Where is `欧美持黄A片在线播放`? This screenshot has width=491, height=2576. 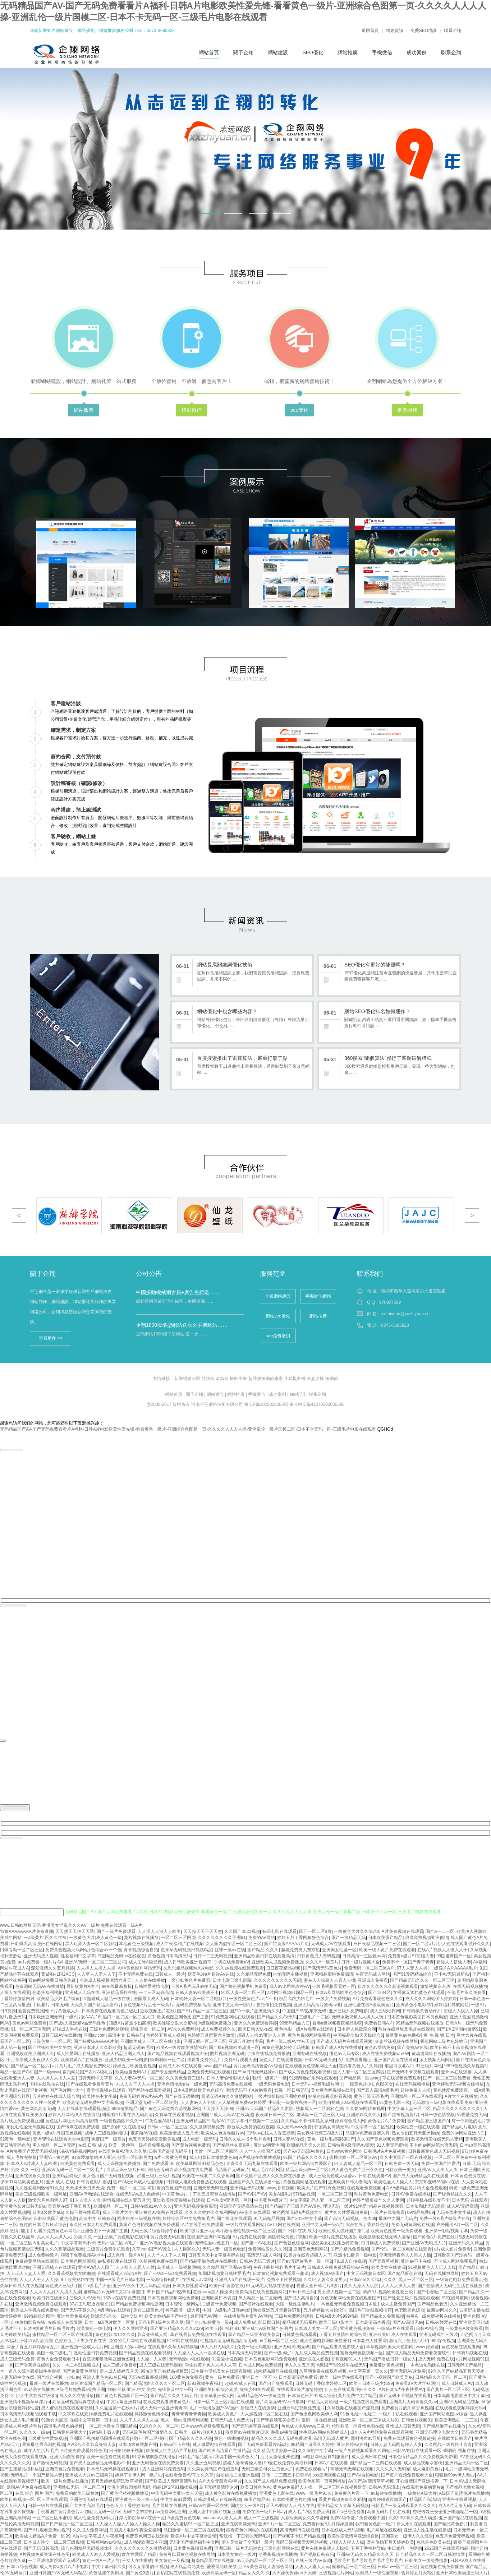
欧美持黄A片在线播放 is located at coordinates (81, 2059).